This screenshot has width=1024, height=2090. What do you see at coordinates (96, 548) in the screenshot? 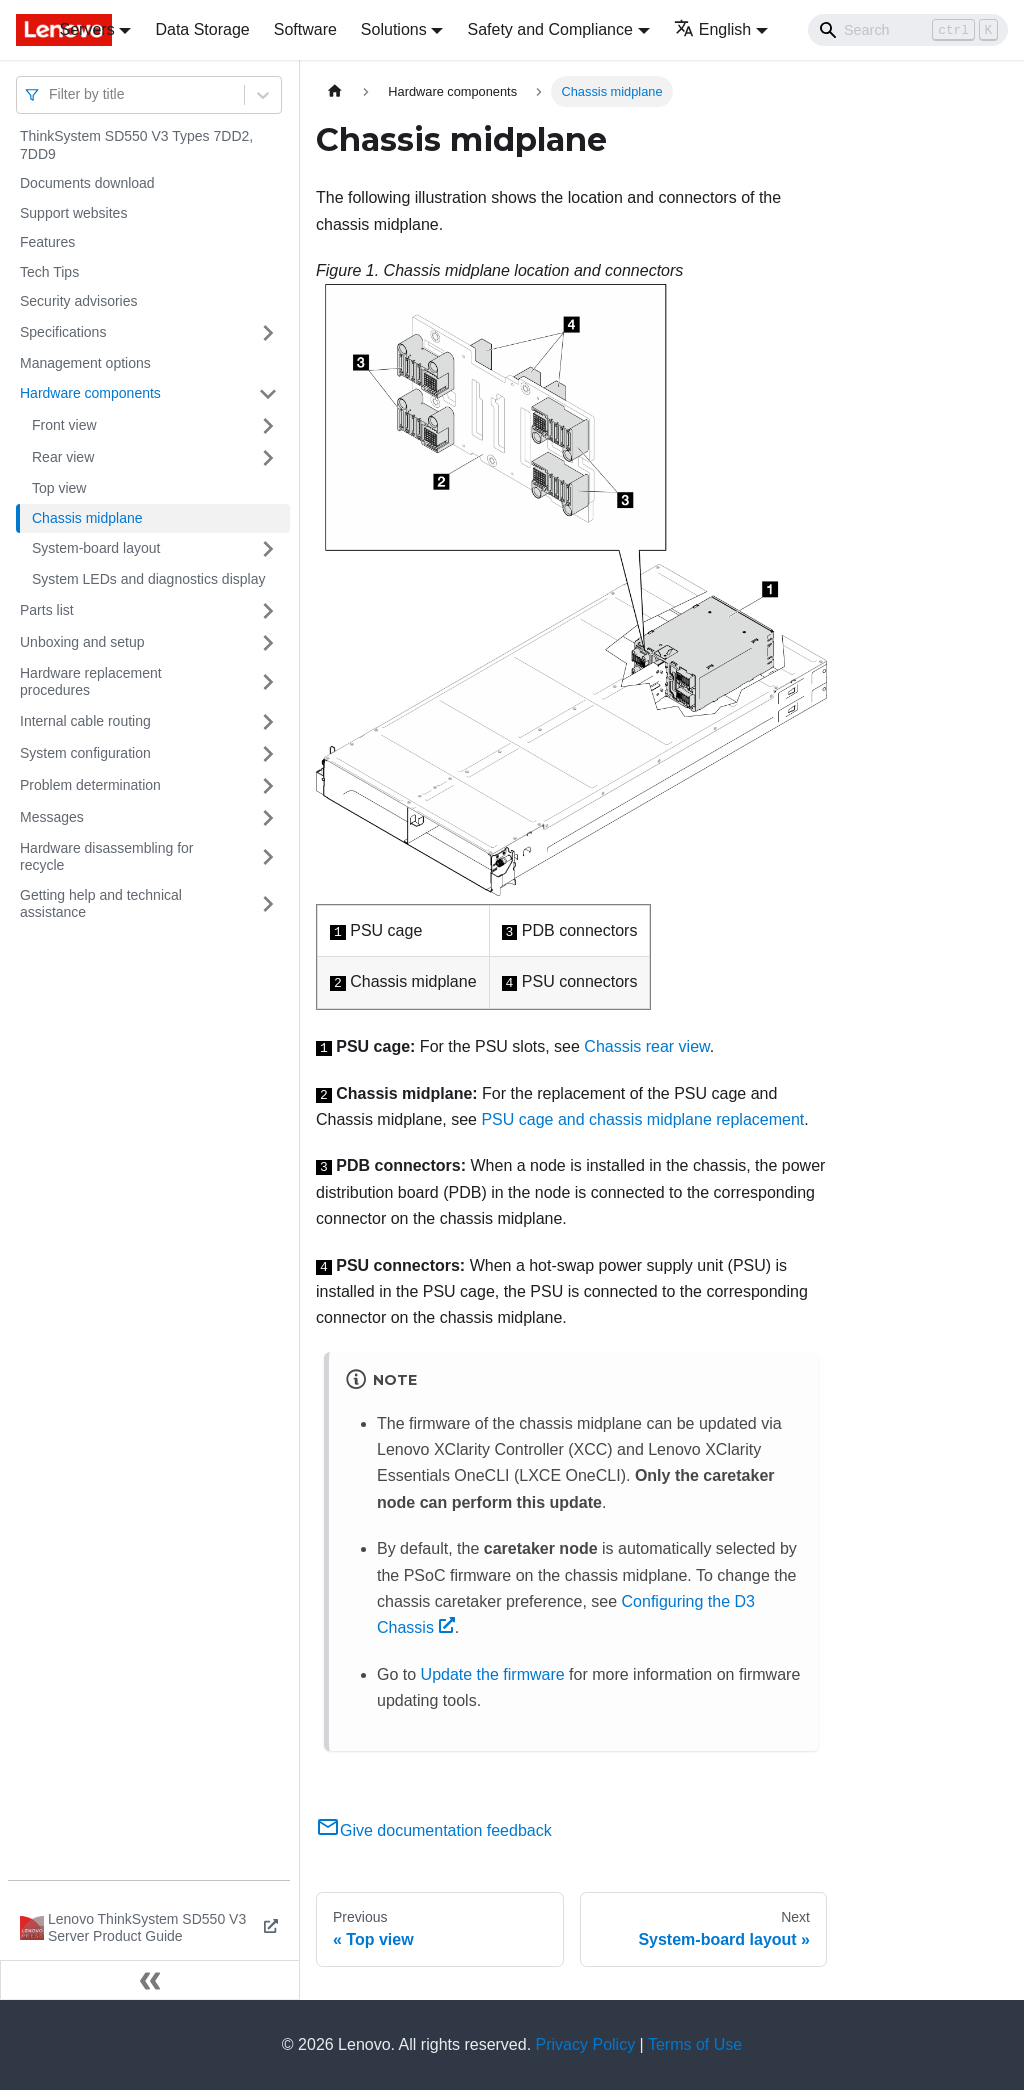
I see `System-board layout` at bounding box center [96, 548].